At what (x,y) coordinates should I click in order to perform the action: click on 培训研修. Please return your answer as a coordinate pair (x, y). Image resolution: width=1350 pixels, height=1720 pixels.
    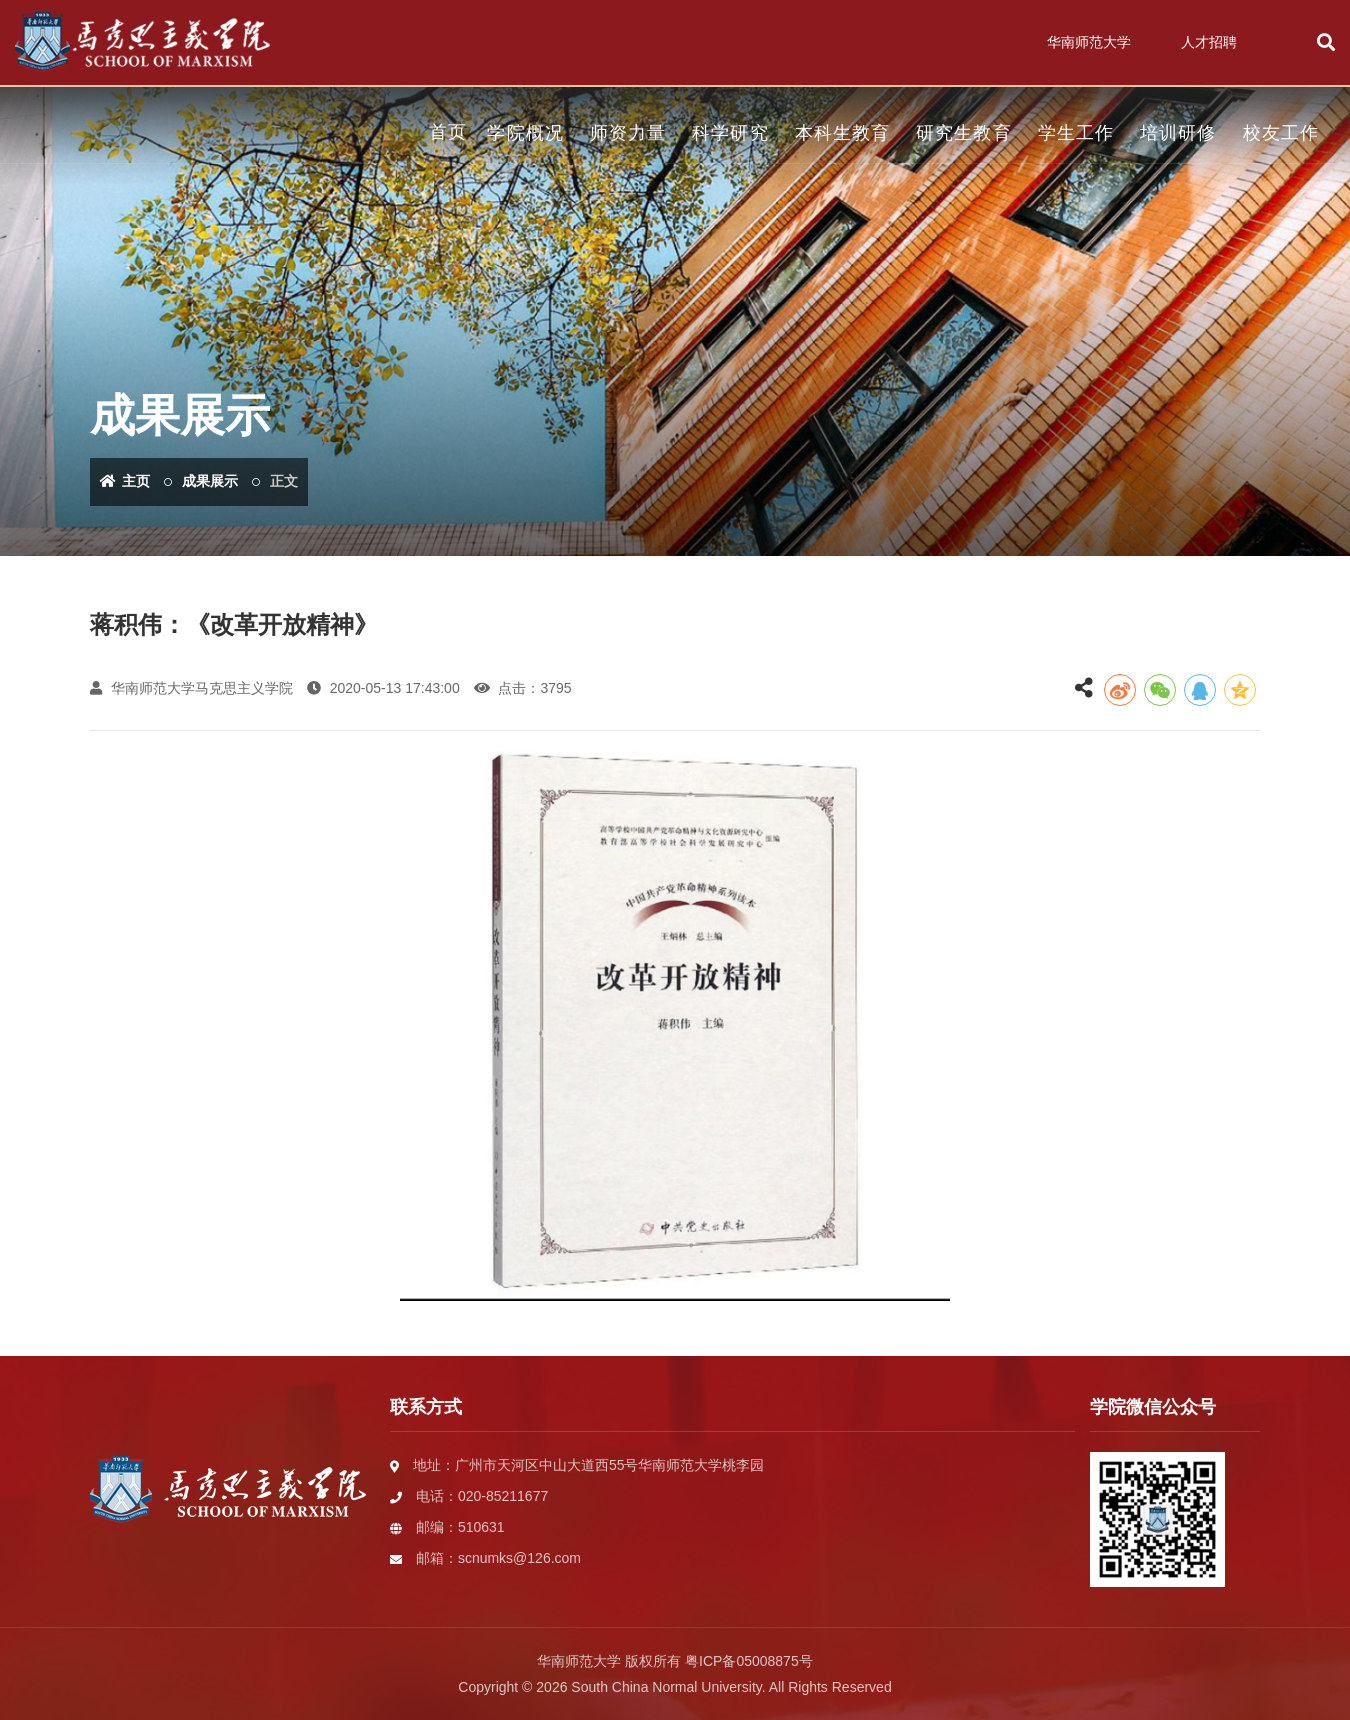
    Looking at the image, I should click on (1178, 133).